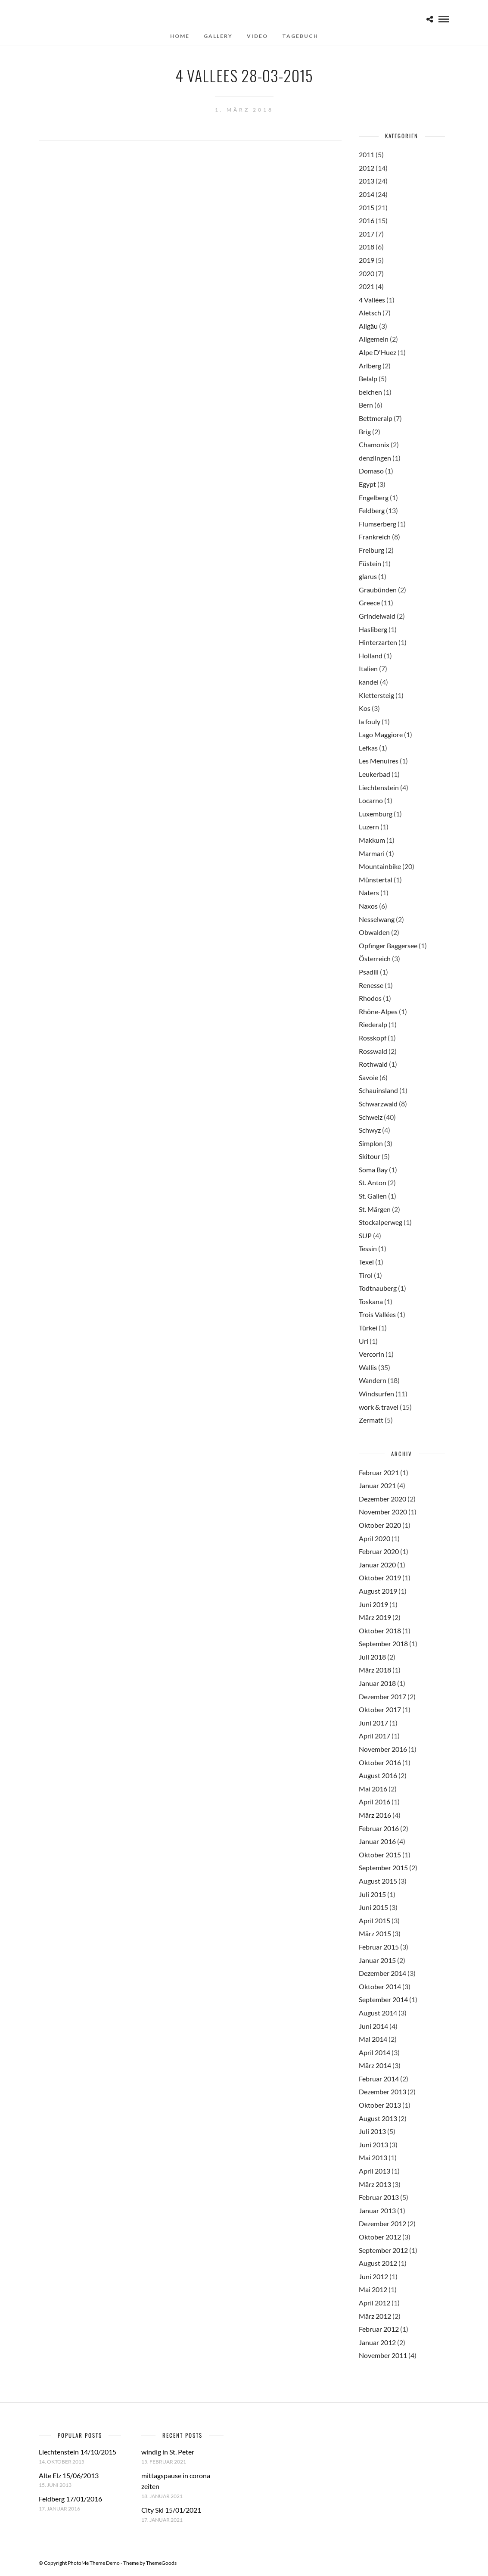 This screenshot has width=488, height=2576. What do you see at coordinates (368, 576) in the screenshot?
I see `glarus` at bounding box center [368, 576].